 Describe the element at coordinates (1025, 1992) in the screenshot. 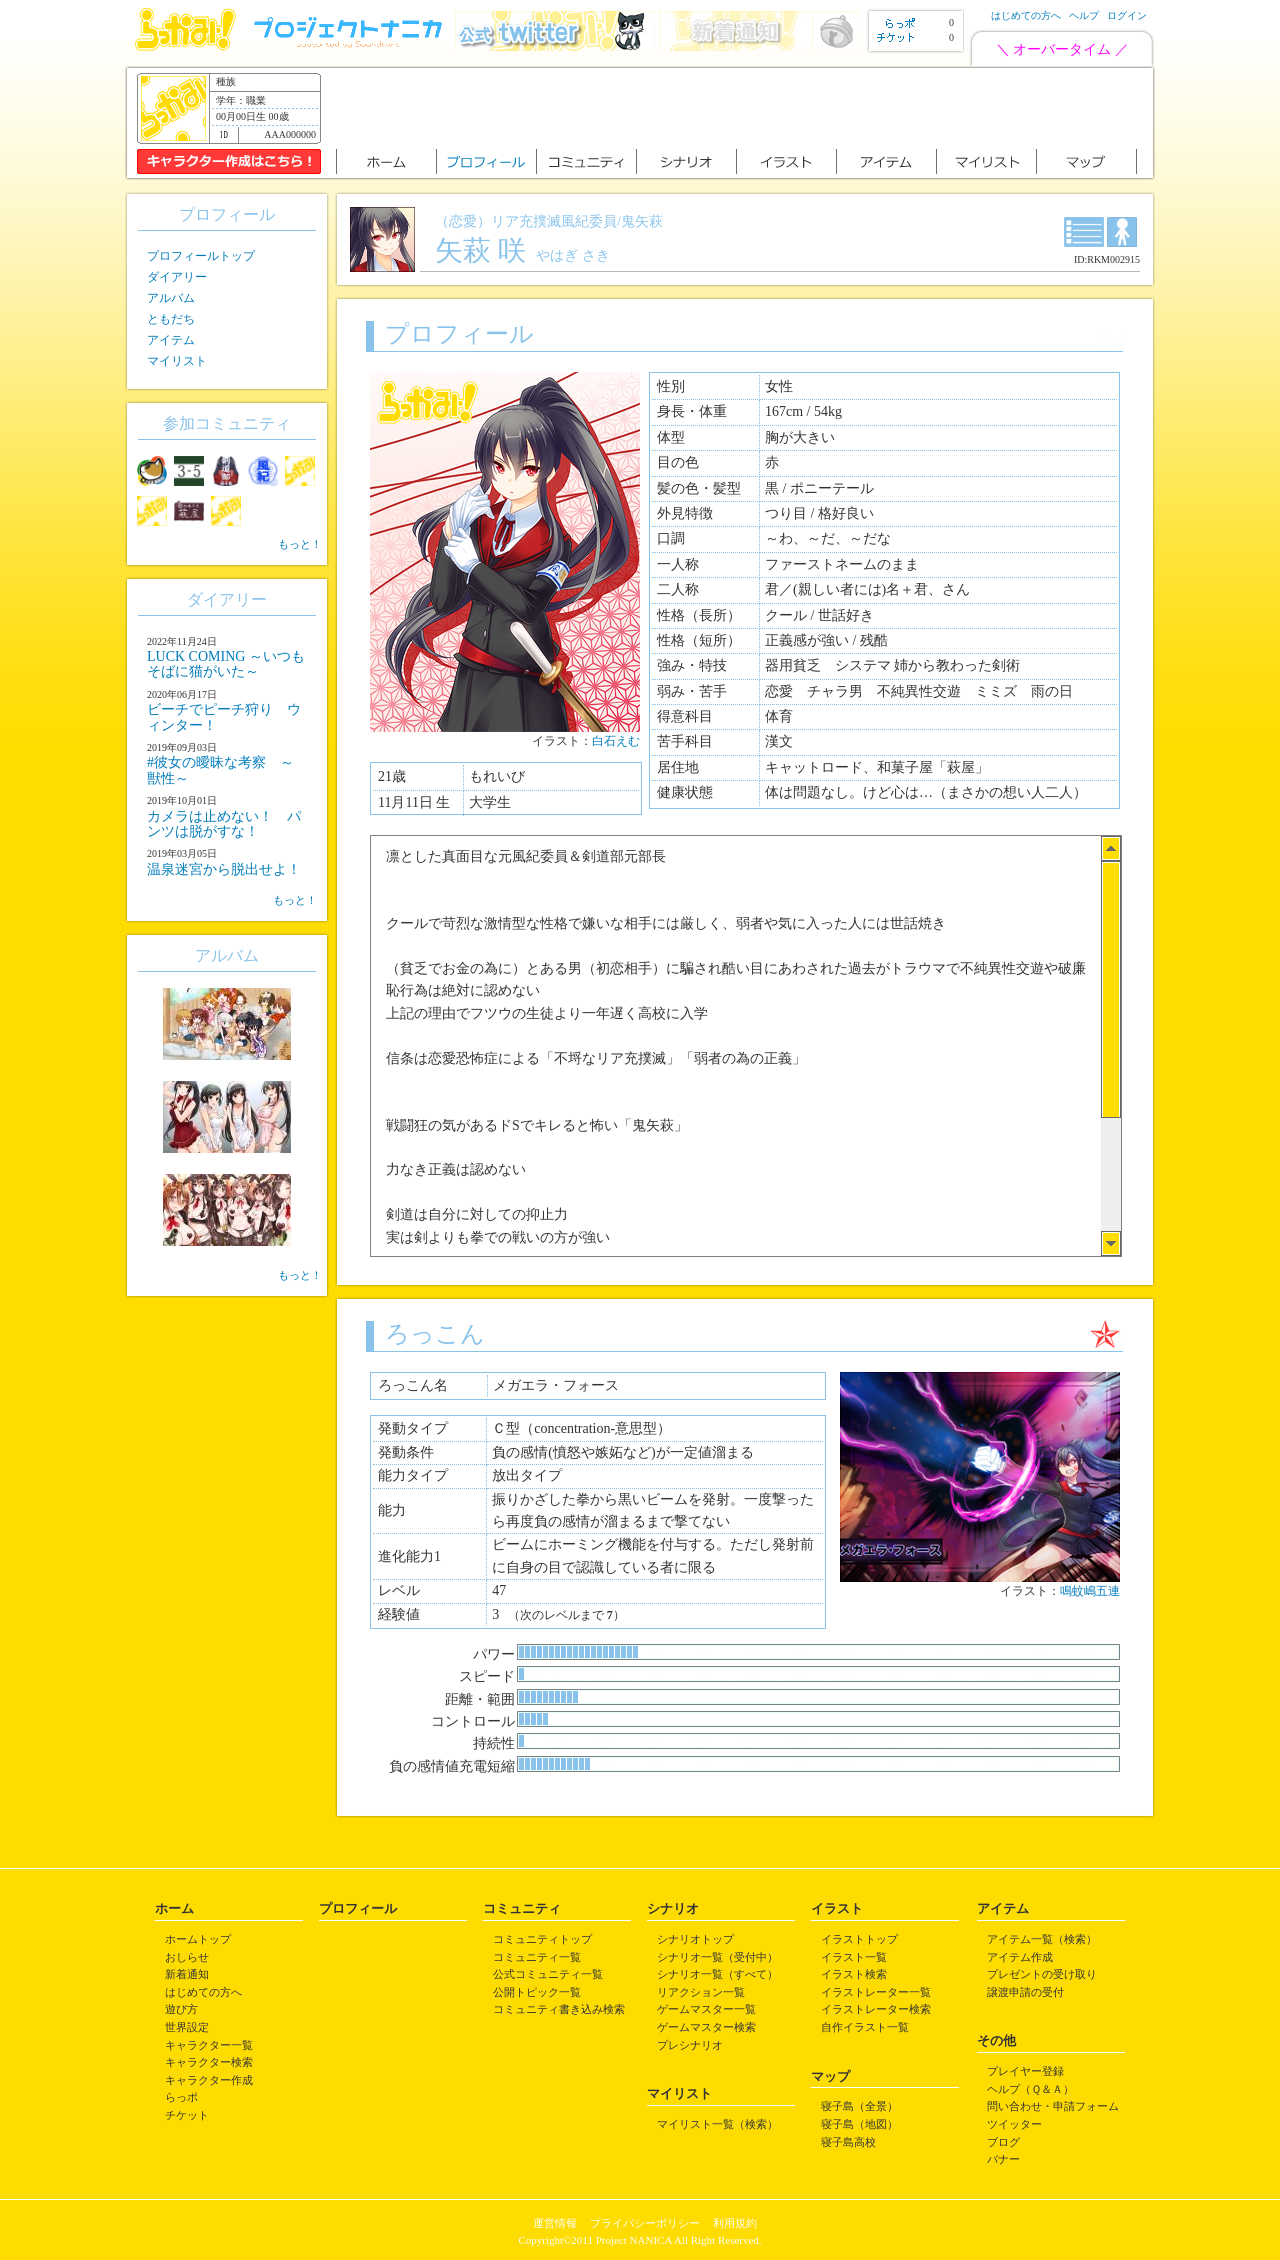

I see `譲渡申請の受付` at that location.